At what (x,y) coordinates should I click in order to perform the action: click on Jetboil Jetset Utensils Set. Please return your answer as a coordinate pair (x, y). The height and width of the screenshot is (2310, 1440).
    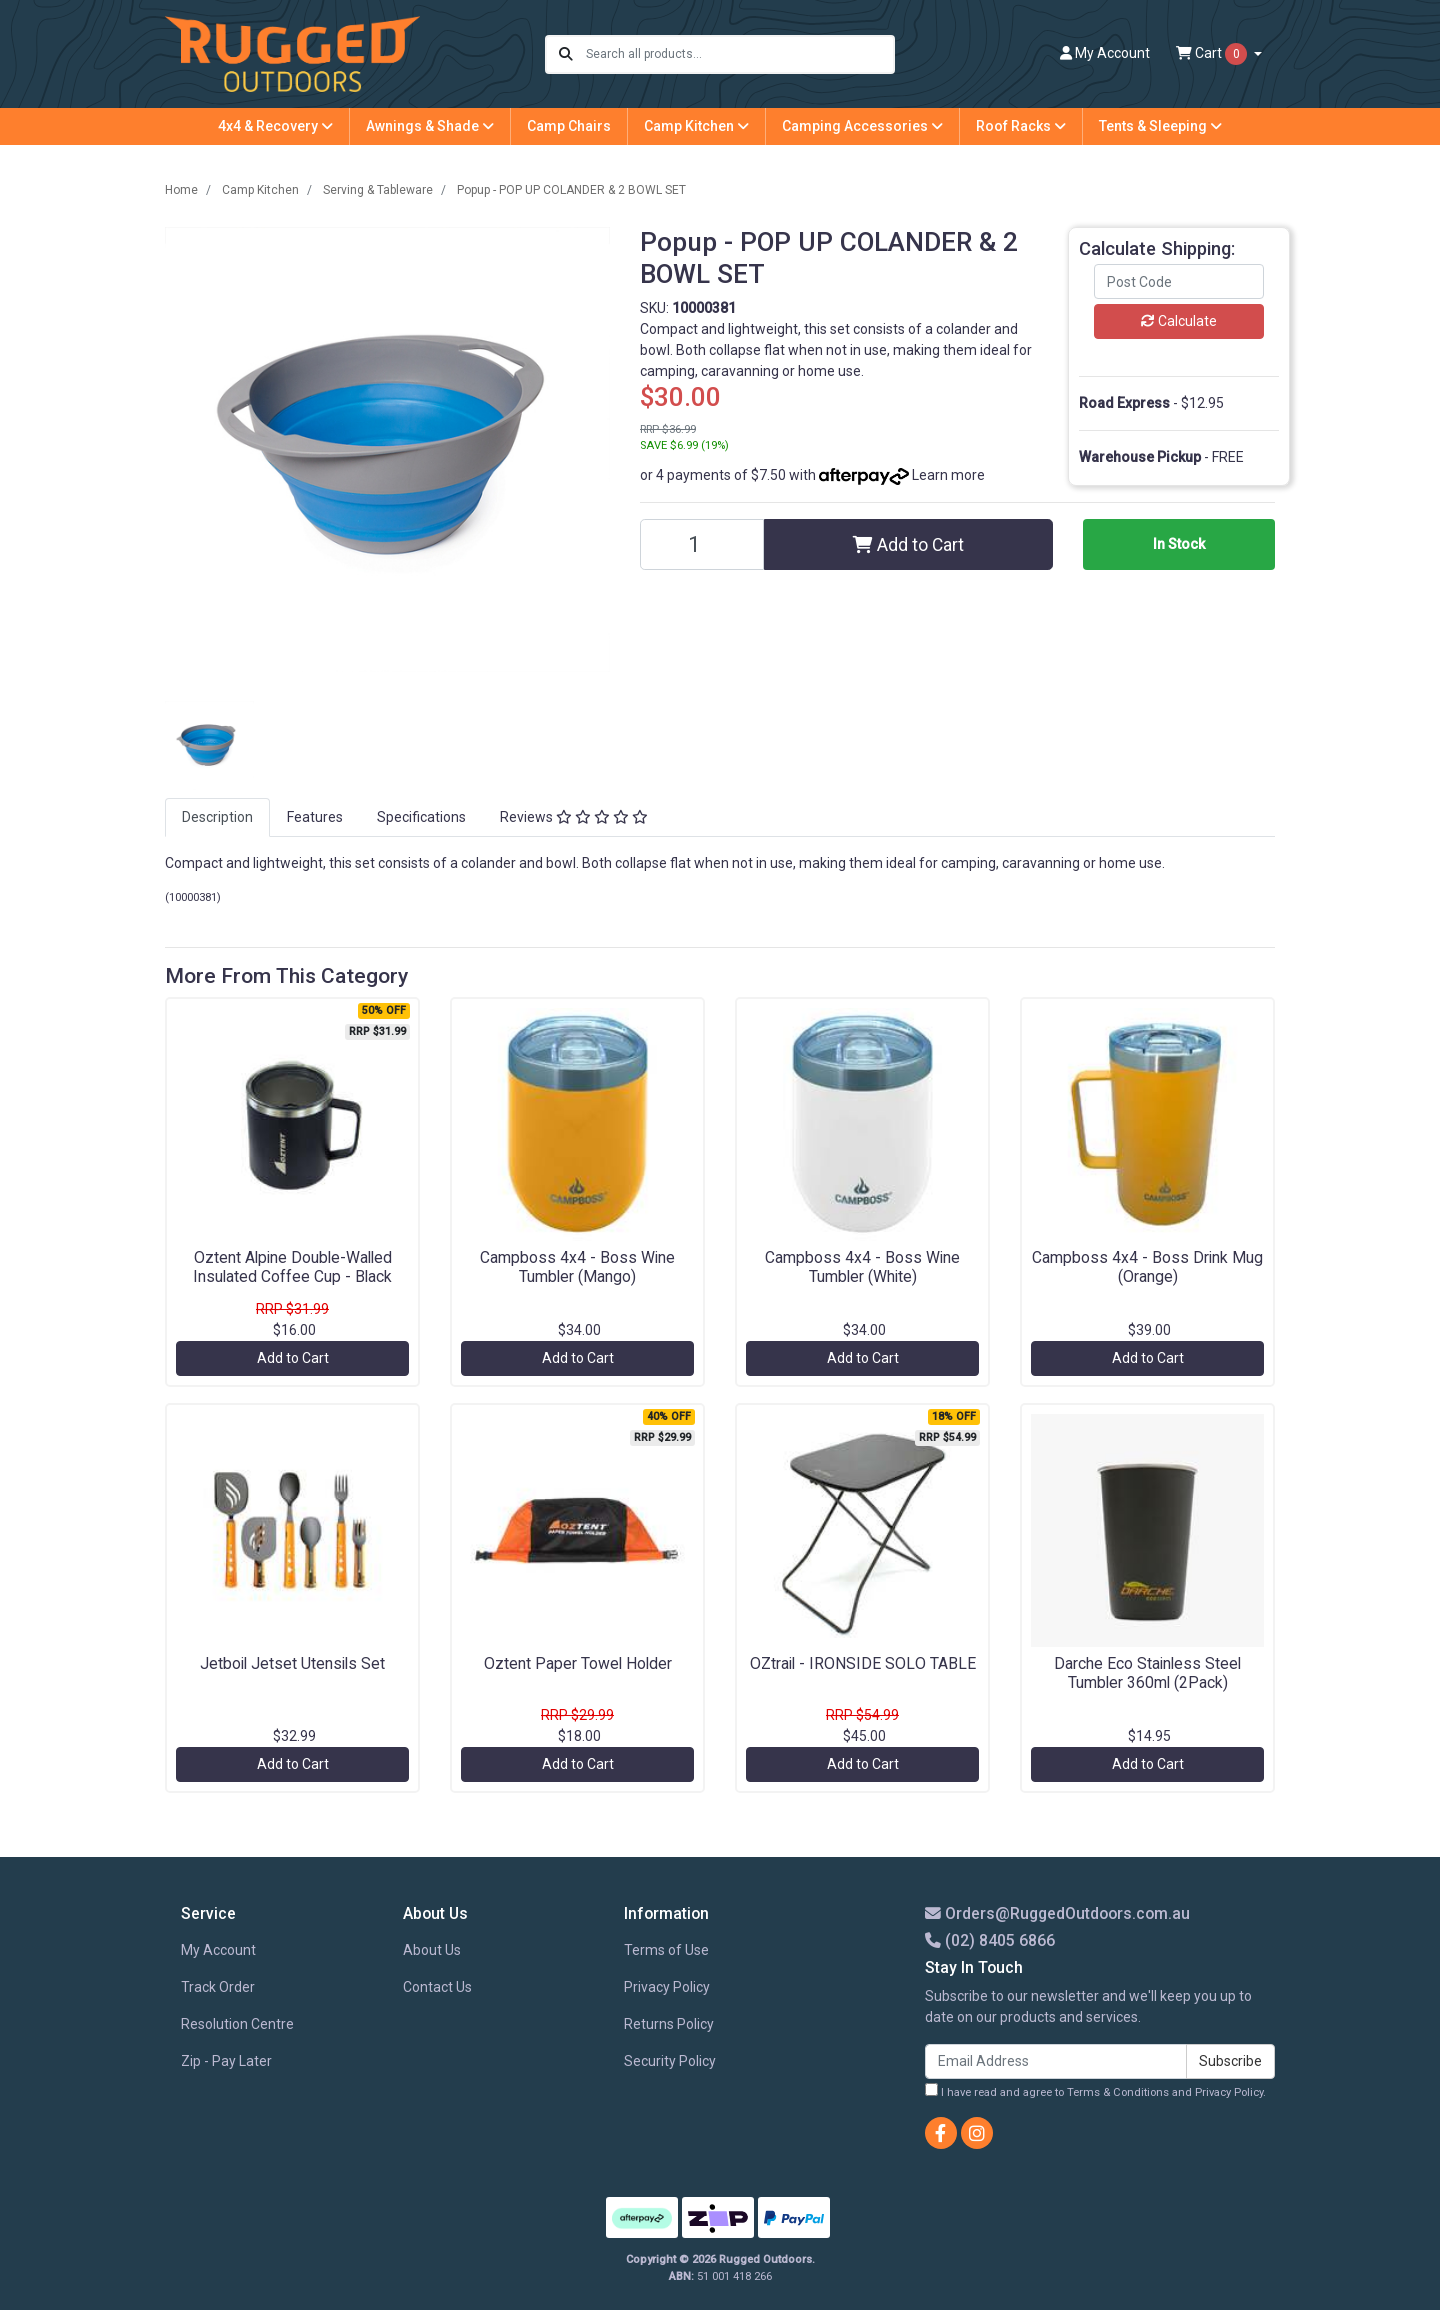
    Looking at the image, I should click on (292, 1663).